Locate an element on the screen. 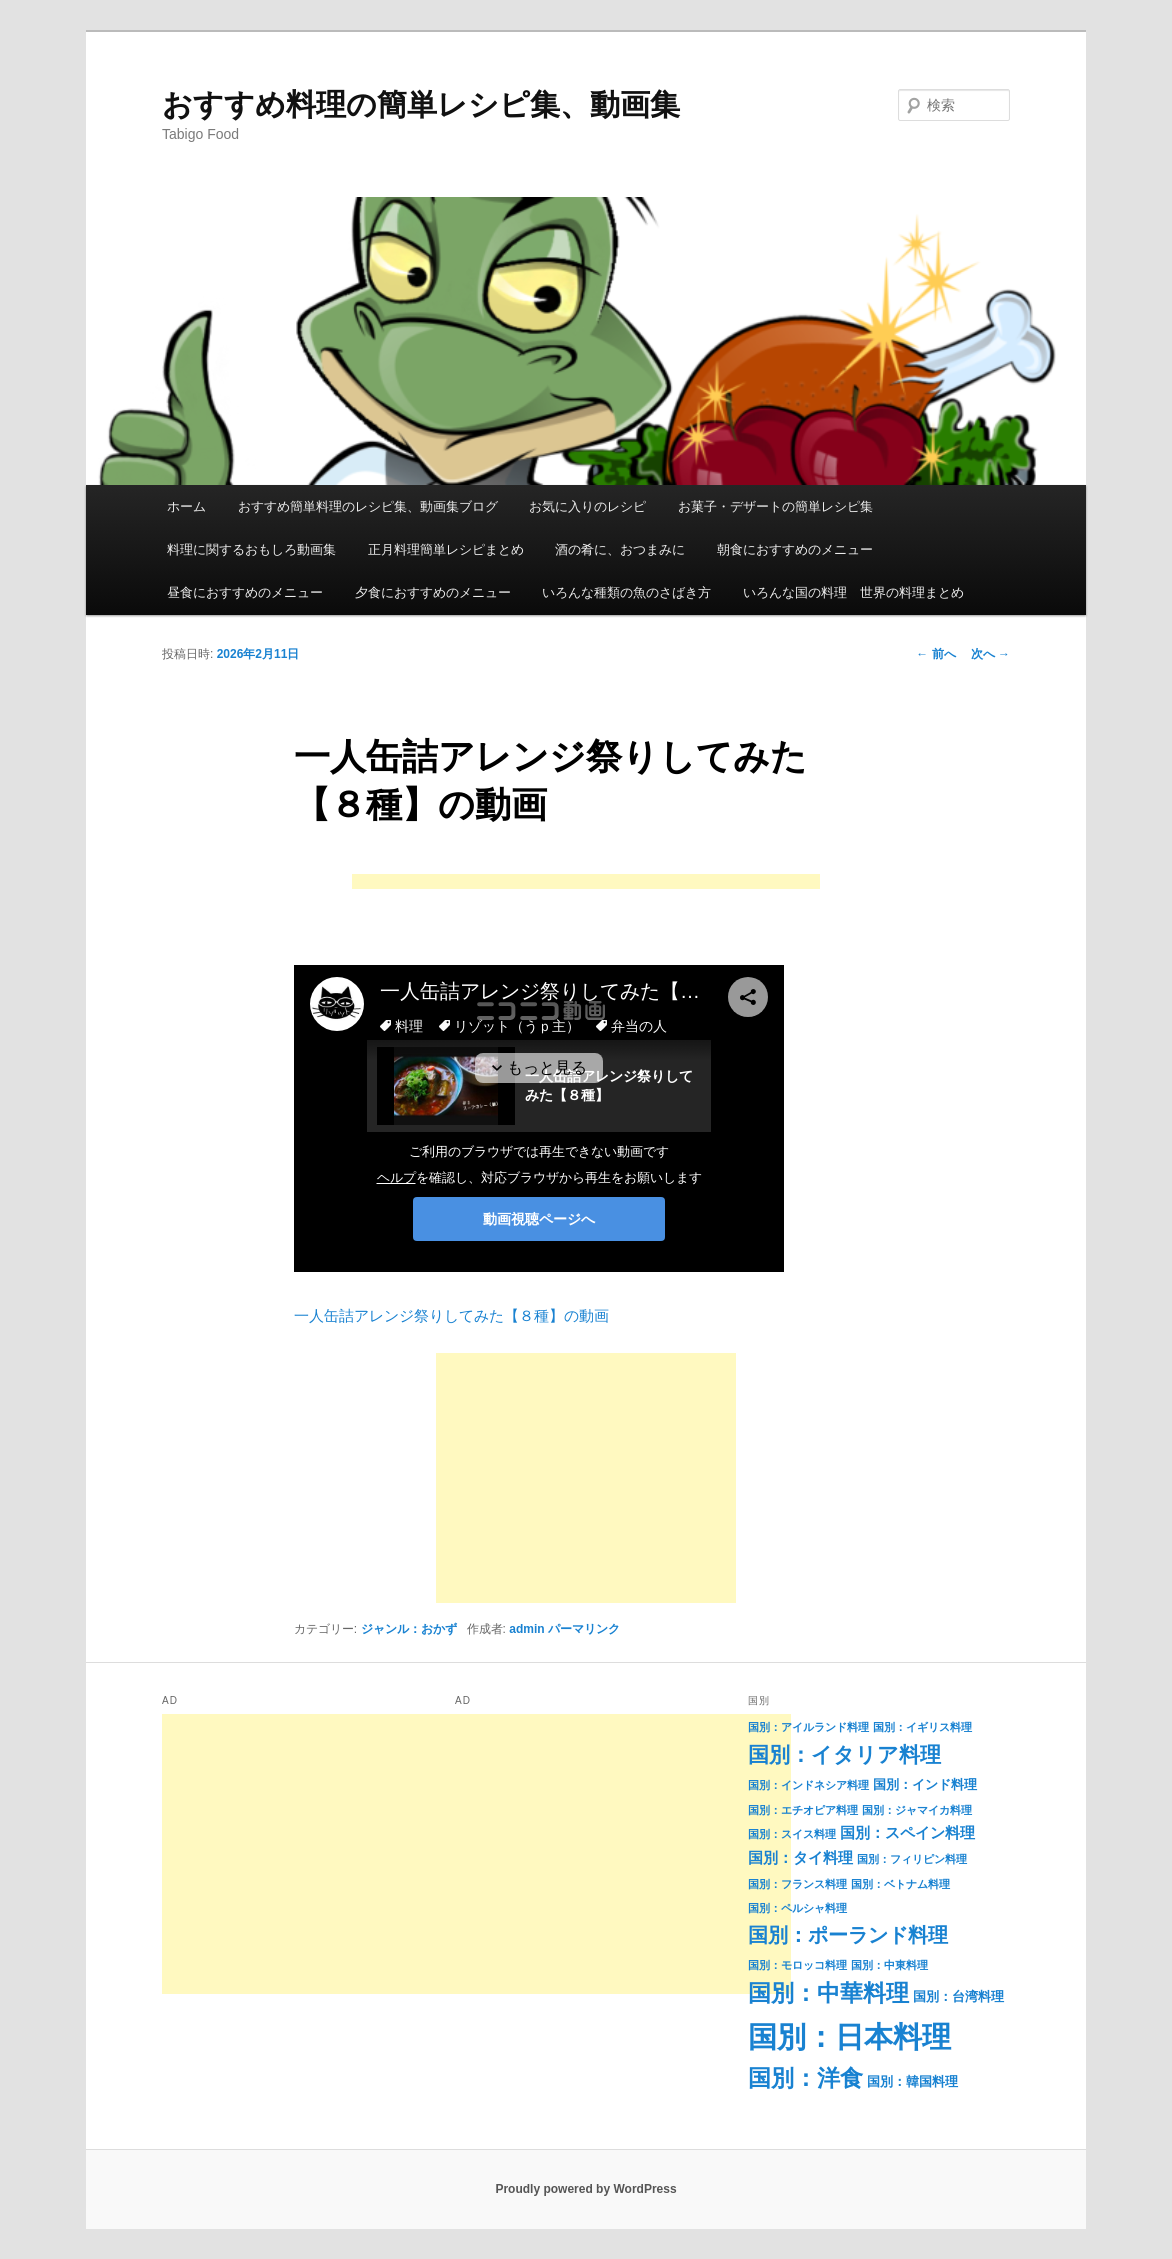  おすすめ簡単料理のレシピ集、動画集ブログ is located at coordinates (368, 506).